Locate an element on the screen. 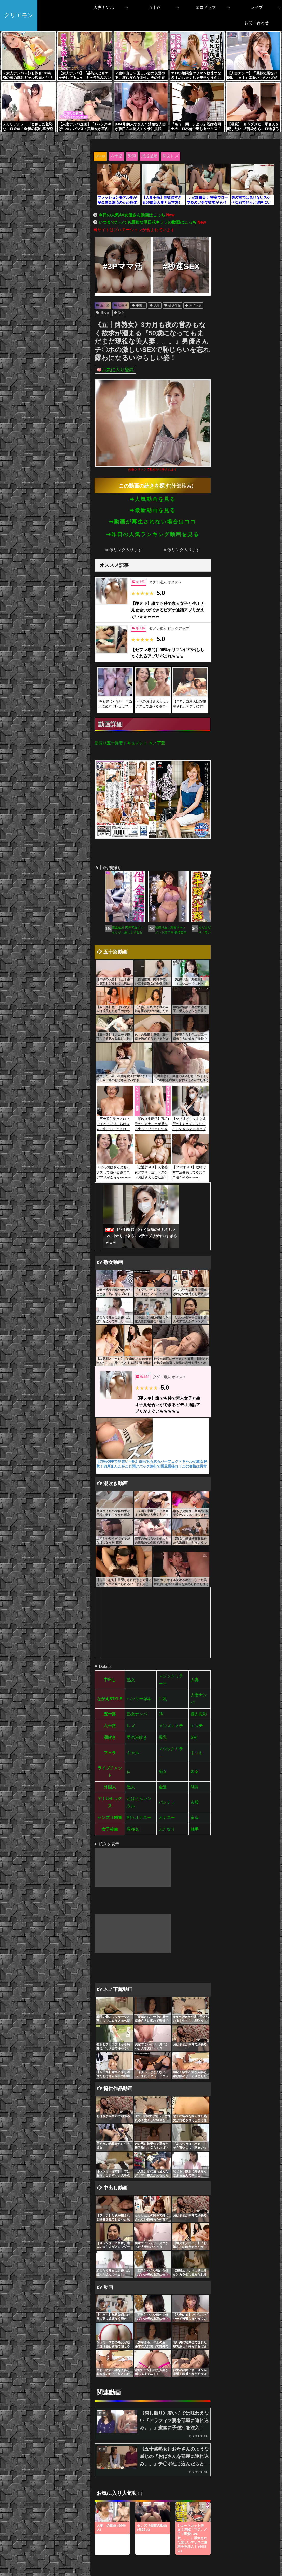  ➡最新動画を見る is located at coordinates (153, 510).